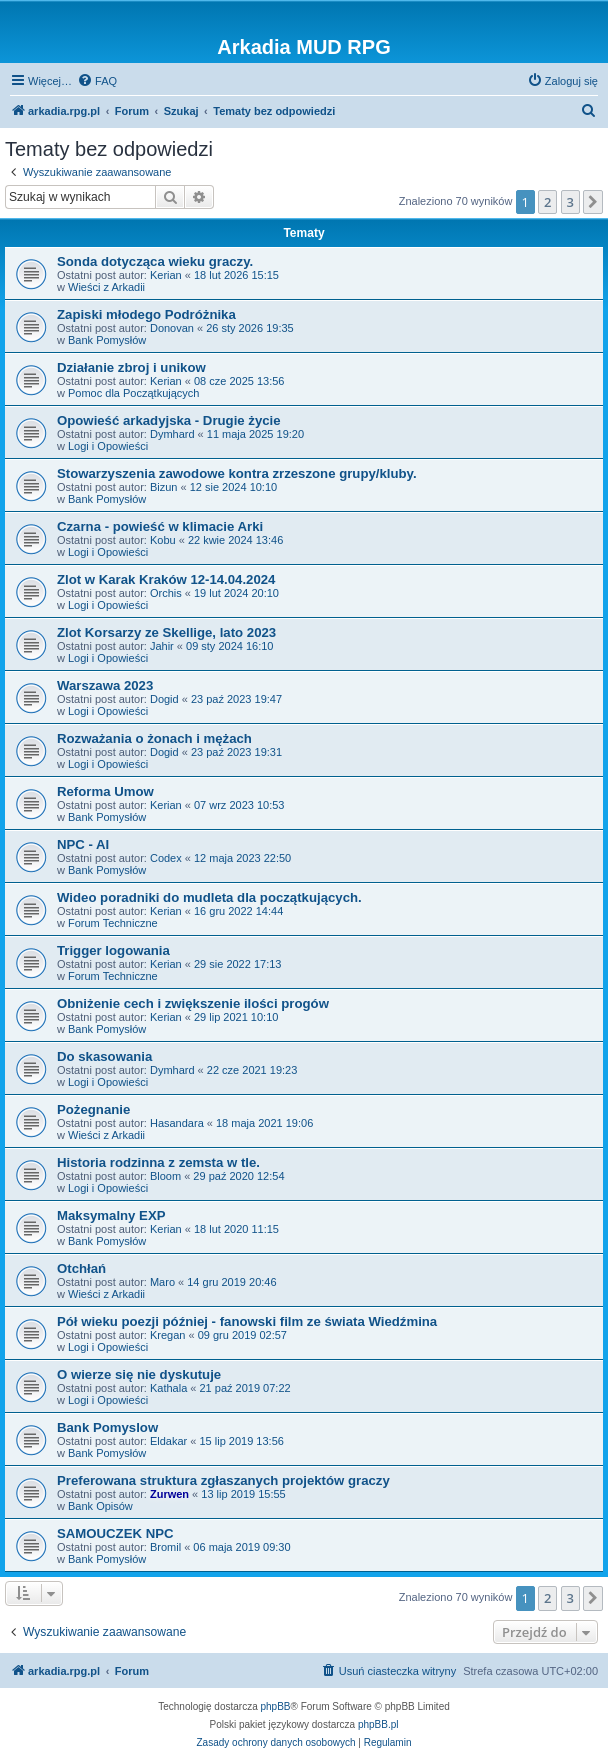 This screenshot has width=608, height=1762. I want to click on Eldakar, so click(168, 1441).